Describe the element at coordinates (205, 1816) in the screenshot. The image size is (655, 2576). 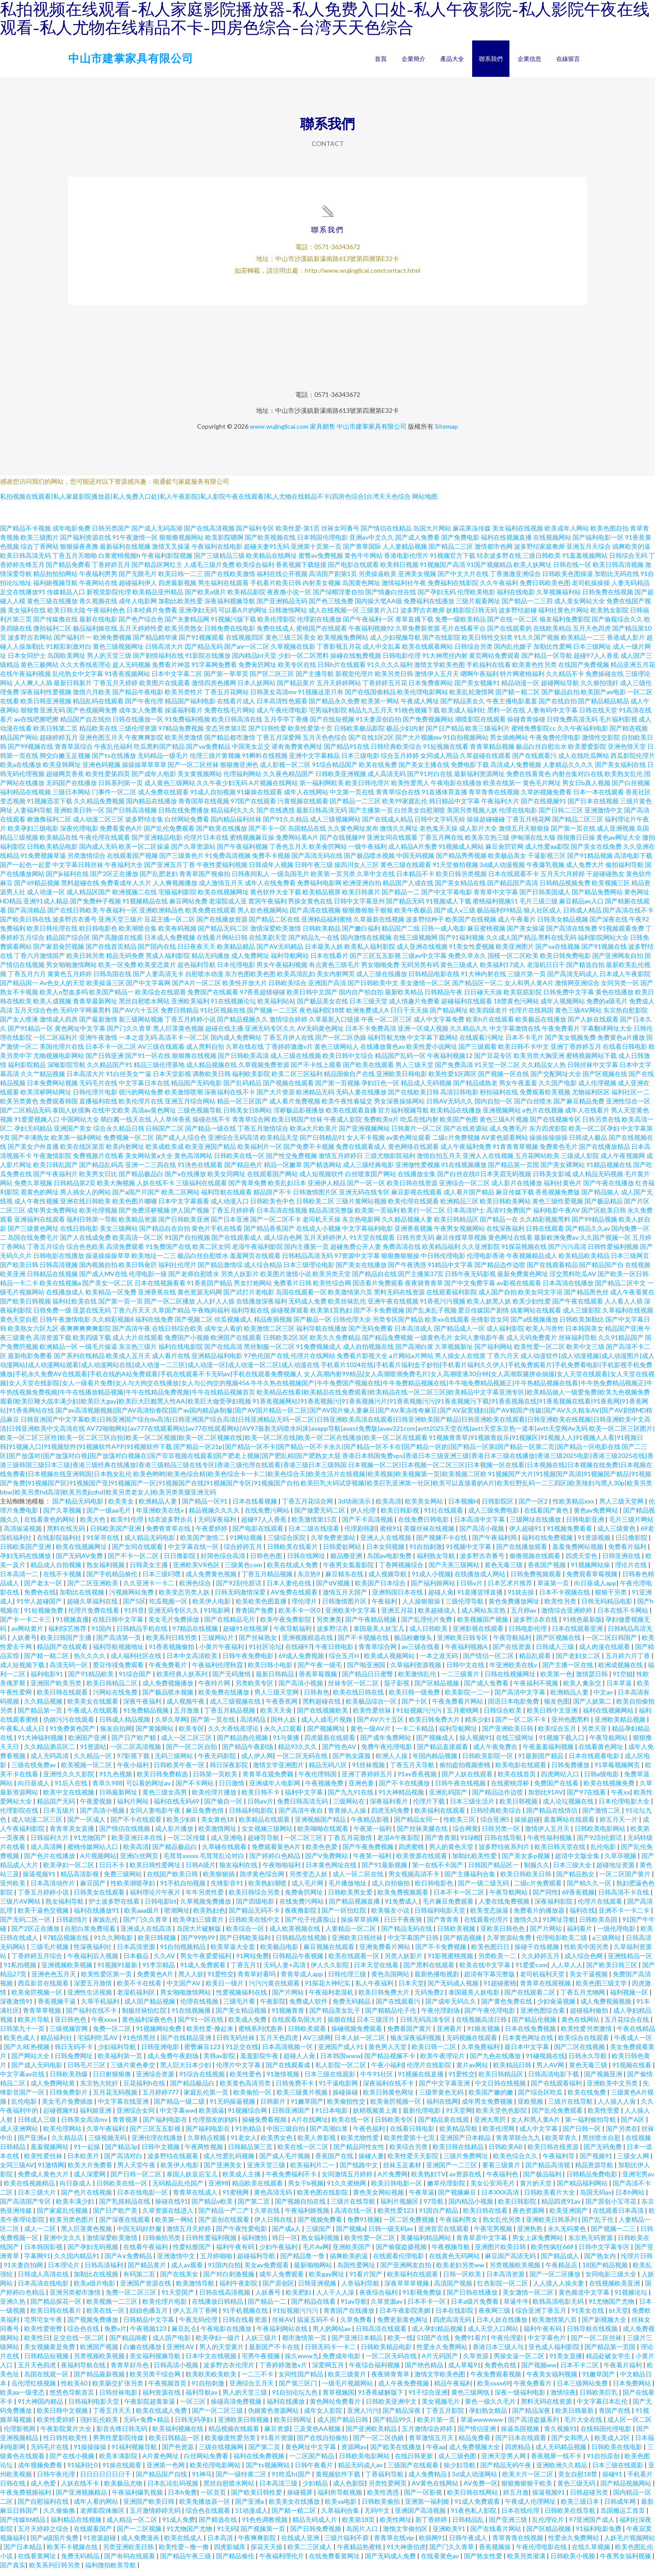
I see `麻豆免费色情` at that location.